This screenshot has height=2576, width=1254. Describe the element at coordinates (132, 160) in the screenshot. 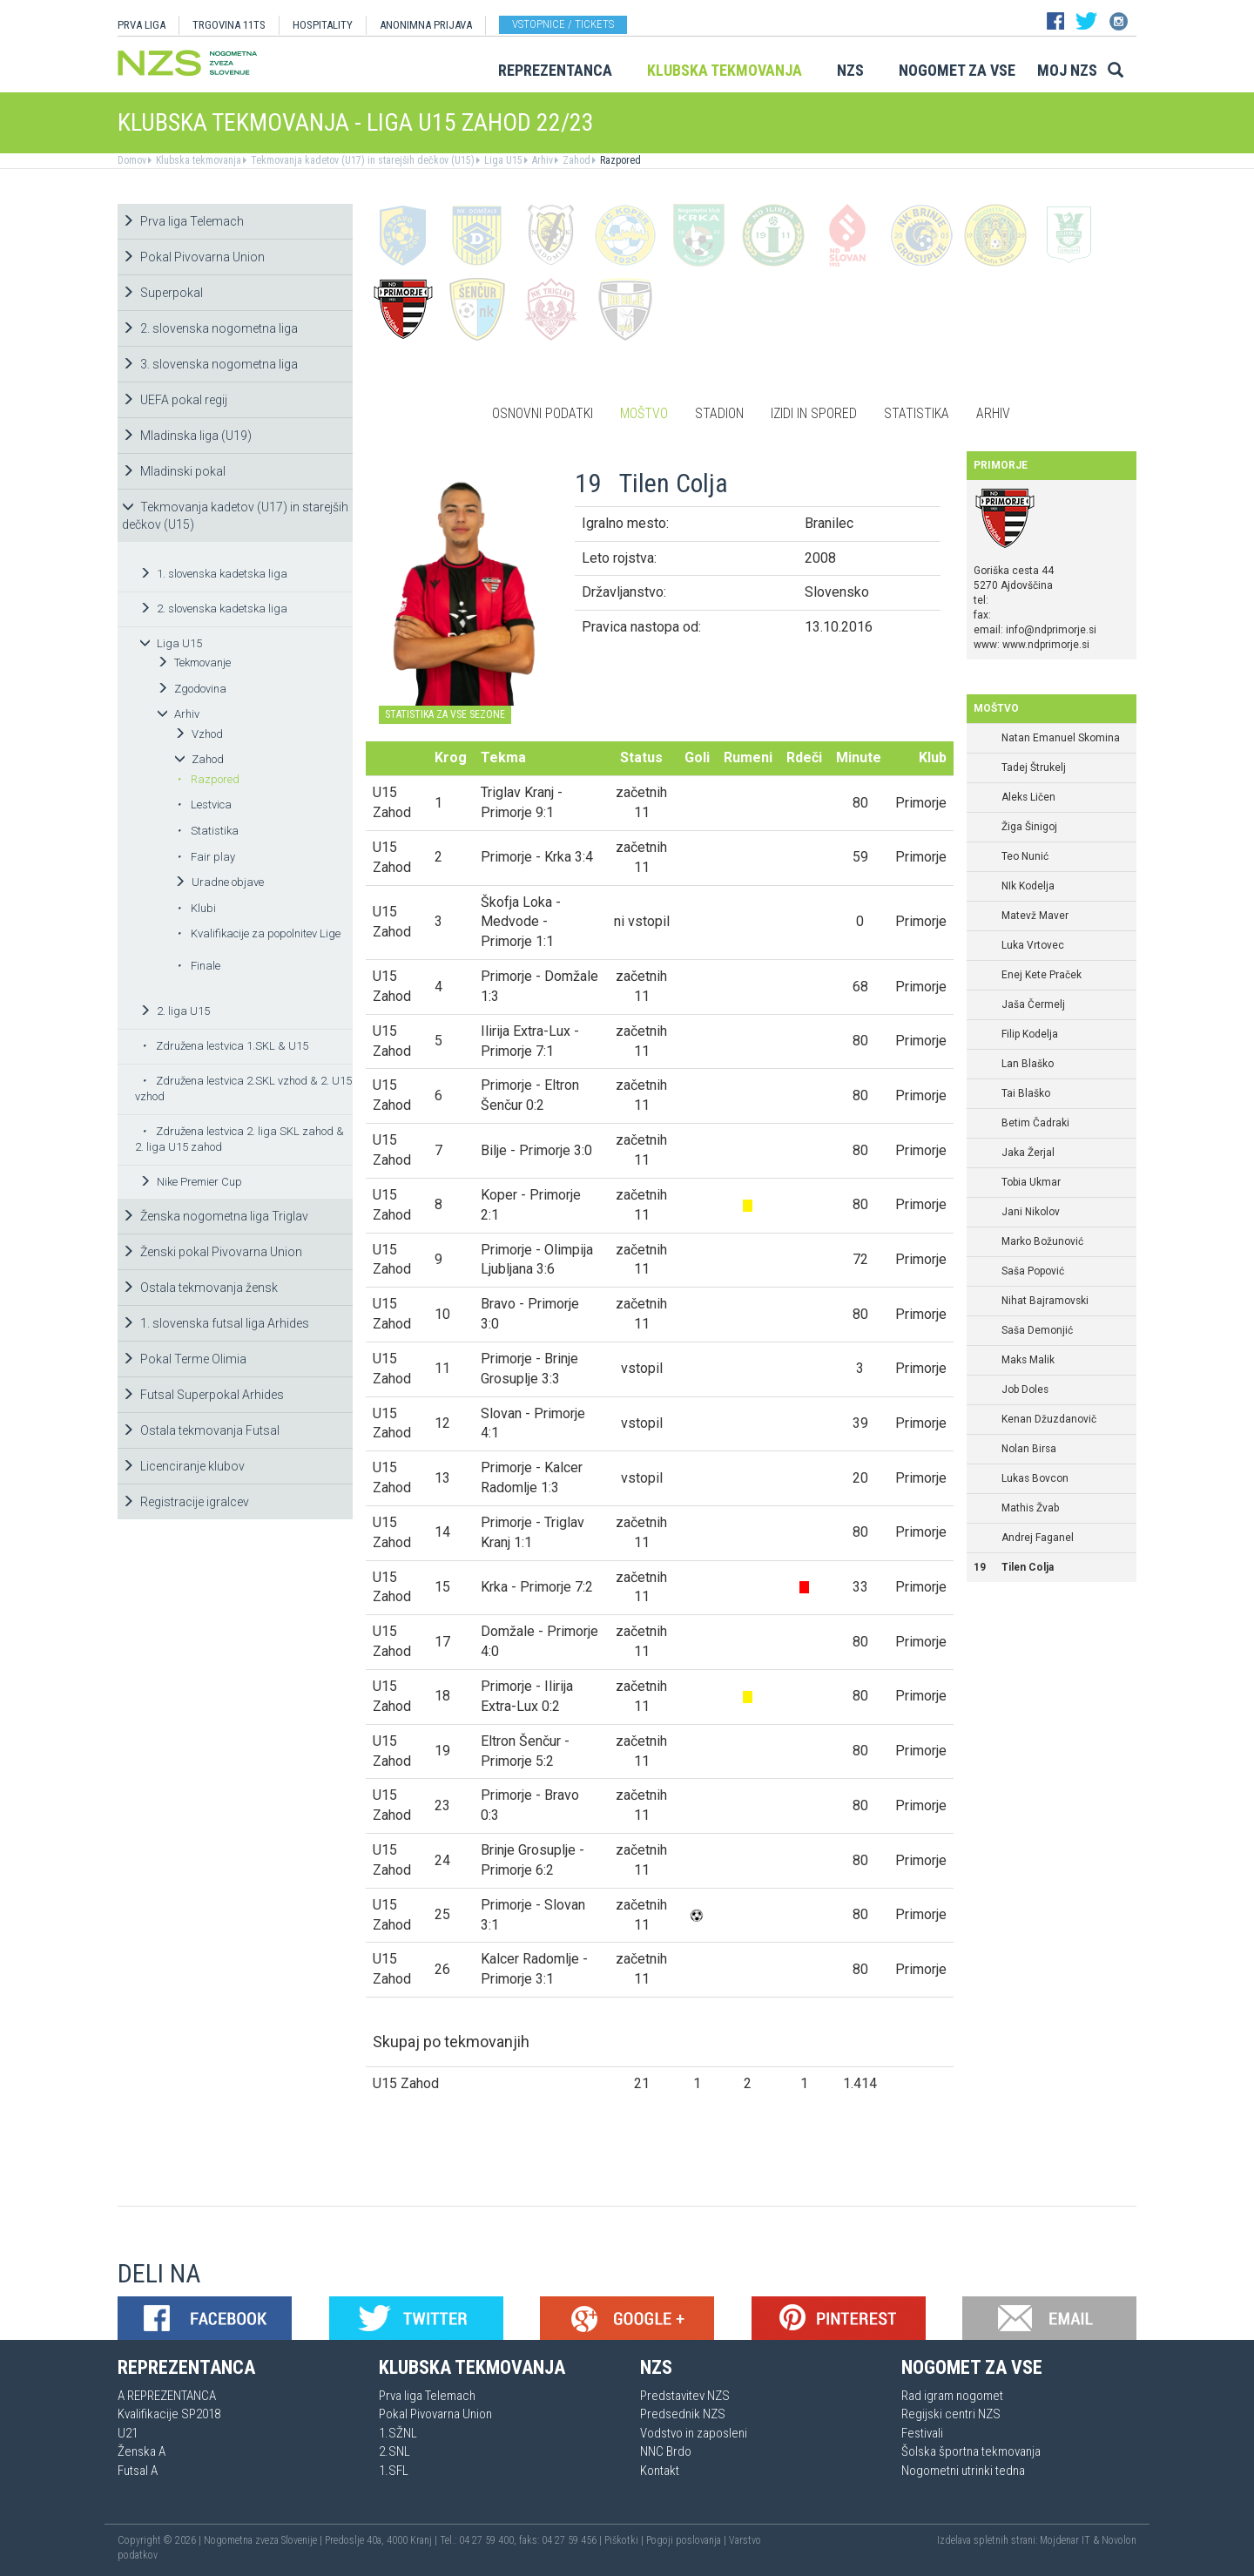

I see `Domov` at that location.